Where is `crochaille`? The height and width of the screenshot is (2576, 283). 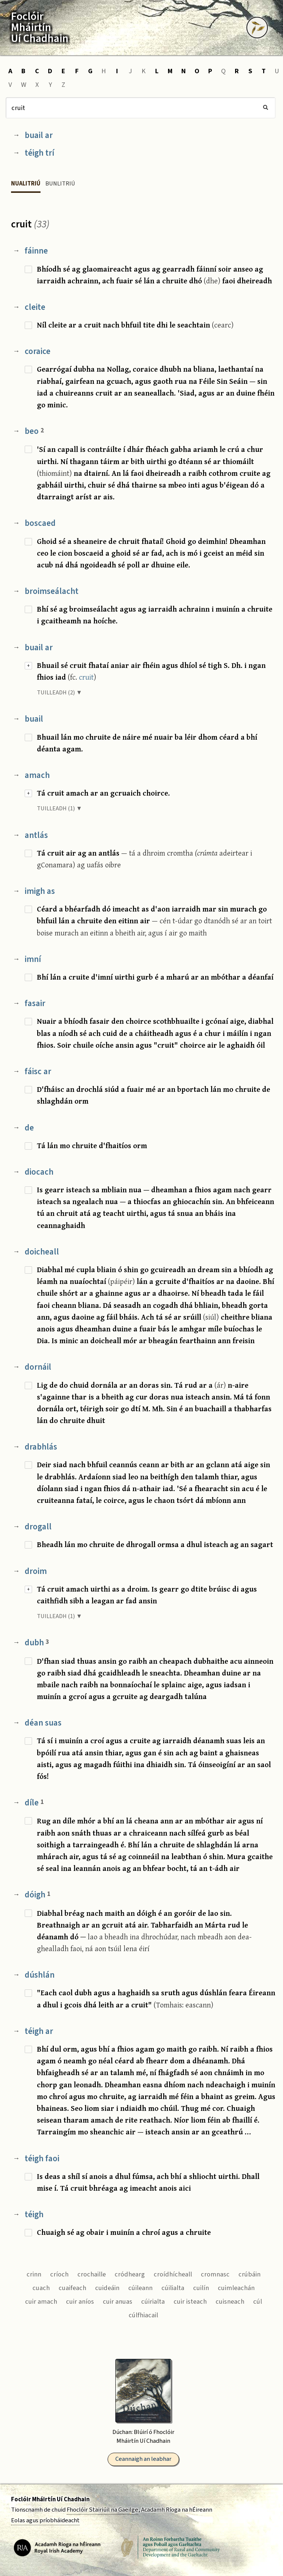 crochaille is located at coordinates (91, 2274).